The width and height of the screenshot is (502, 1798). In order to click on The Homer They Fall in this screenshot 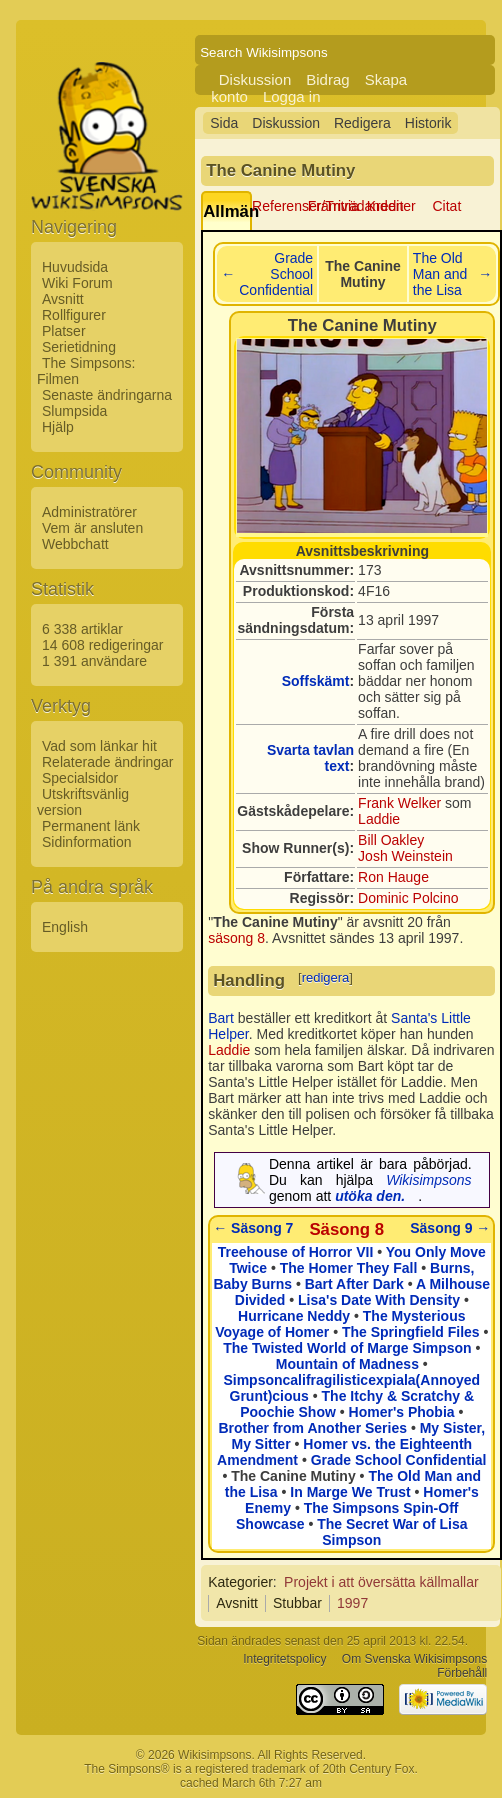, I will do `click(349, 1268)`.